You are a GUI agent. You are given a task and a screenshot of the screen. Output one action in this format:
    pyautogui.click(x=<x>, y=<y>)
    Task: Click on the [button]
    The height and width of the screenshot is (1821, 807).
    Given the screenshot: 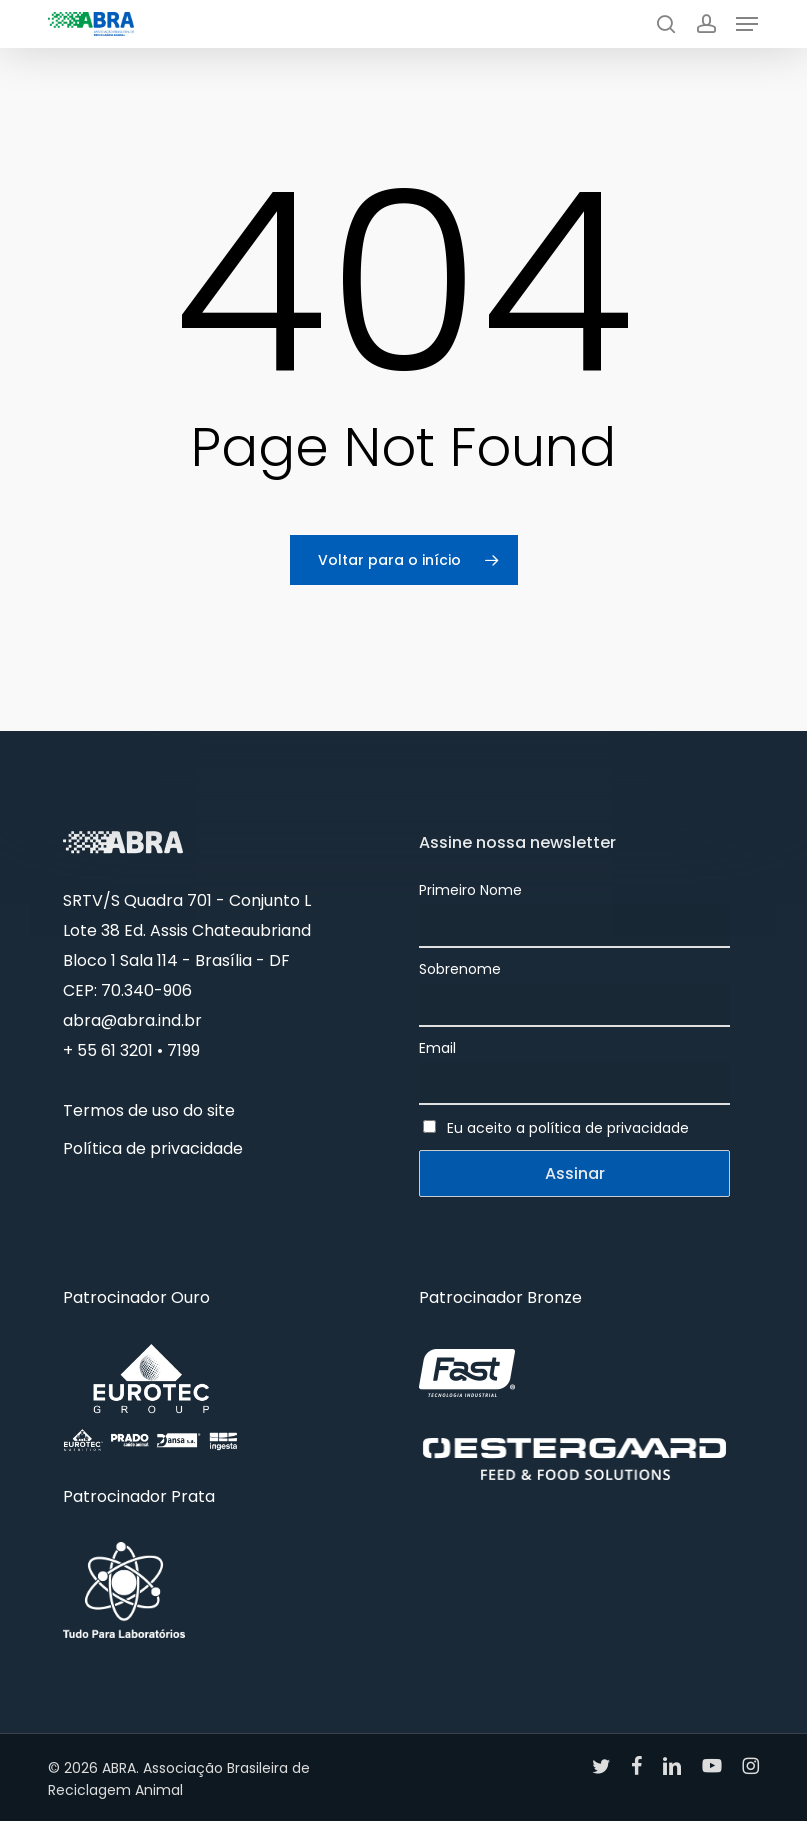 What is the action you would take?
    pyautogui.click(x=747, y=24)
    